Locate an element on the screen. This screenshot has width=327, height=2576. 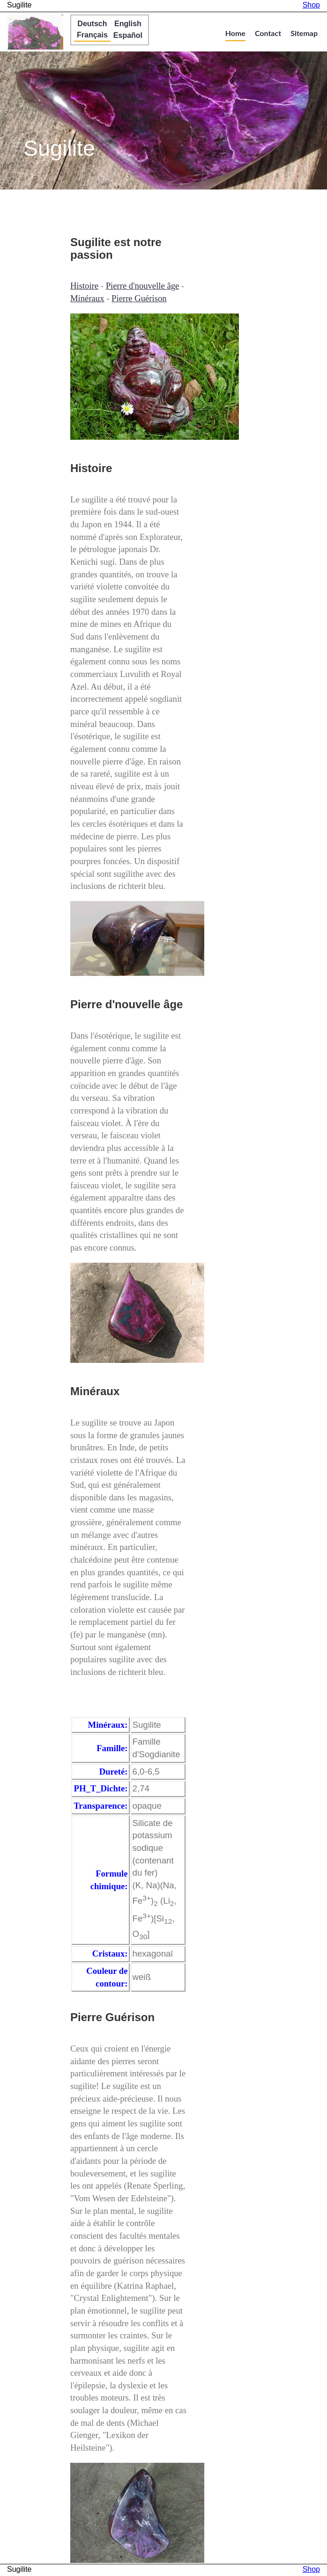
Français is located at coordinates (92, 35).